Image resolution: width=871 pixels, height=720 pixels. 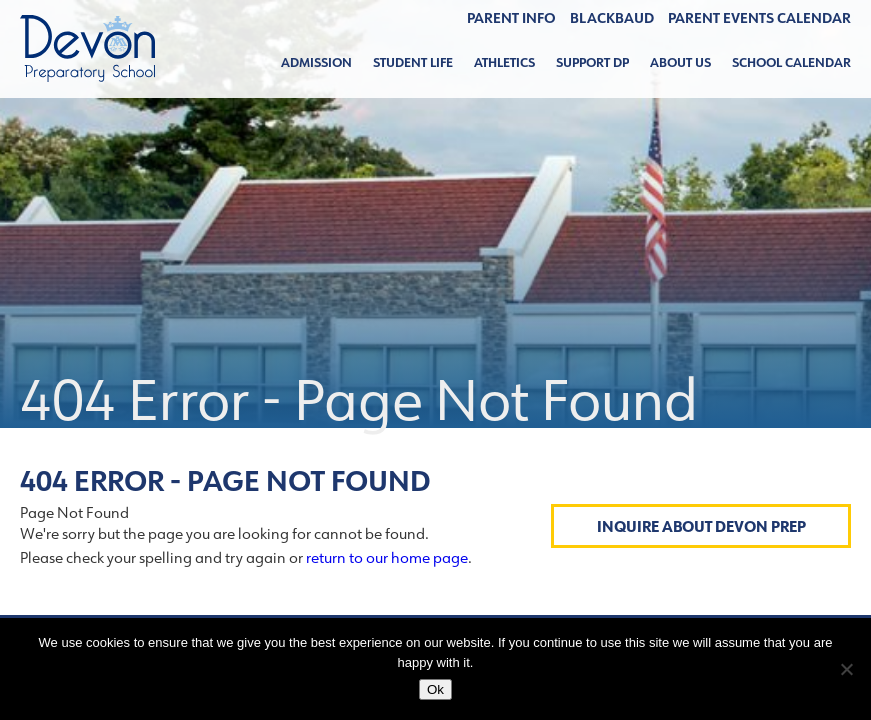 What do you see at coordinates (612, 18) in the screenshot?
I see `BLACKBAUD` at bounding box center [612, 18].